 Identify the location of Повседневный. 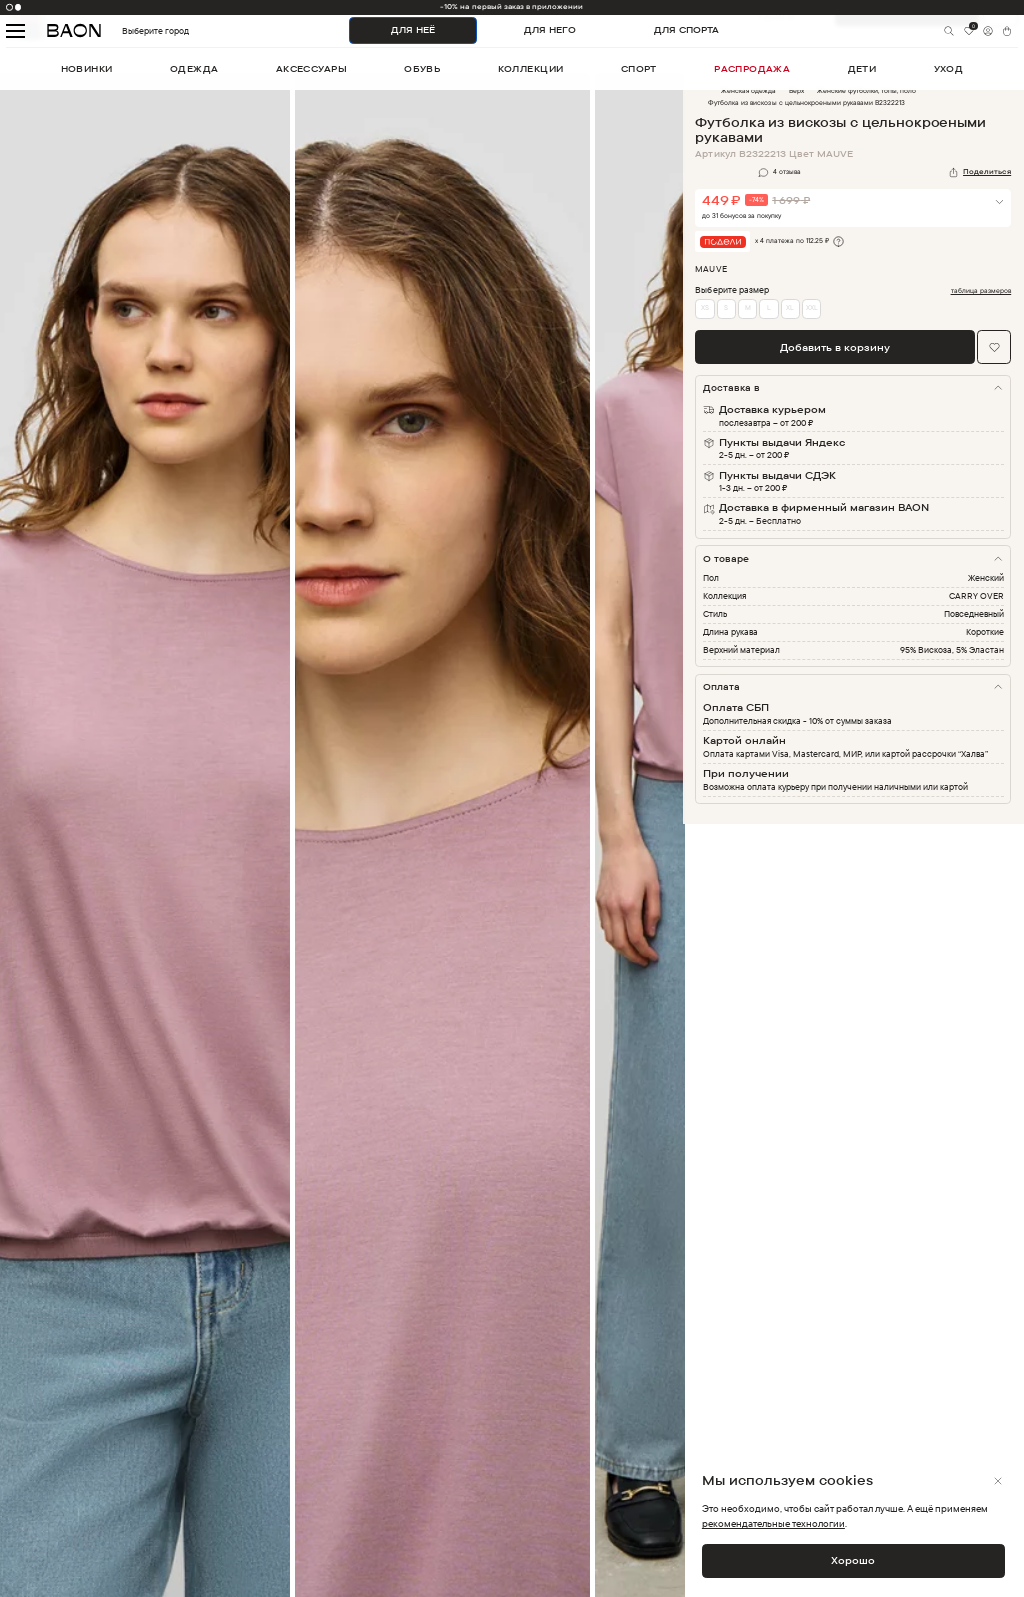
(974, 613).